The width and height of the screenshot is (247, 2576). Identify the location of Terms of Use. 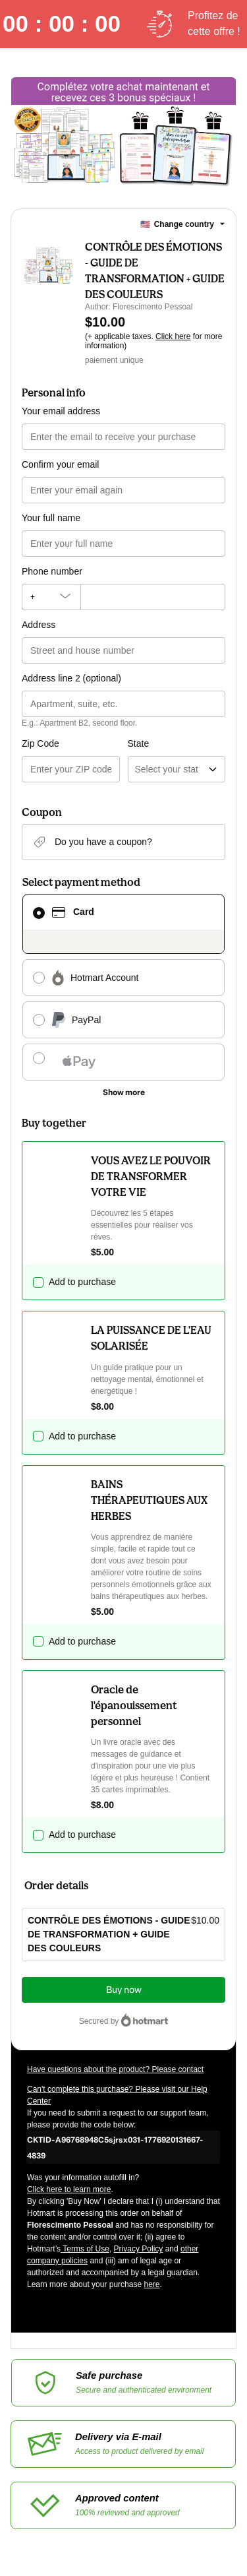
(85, 2248).